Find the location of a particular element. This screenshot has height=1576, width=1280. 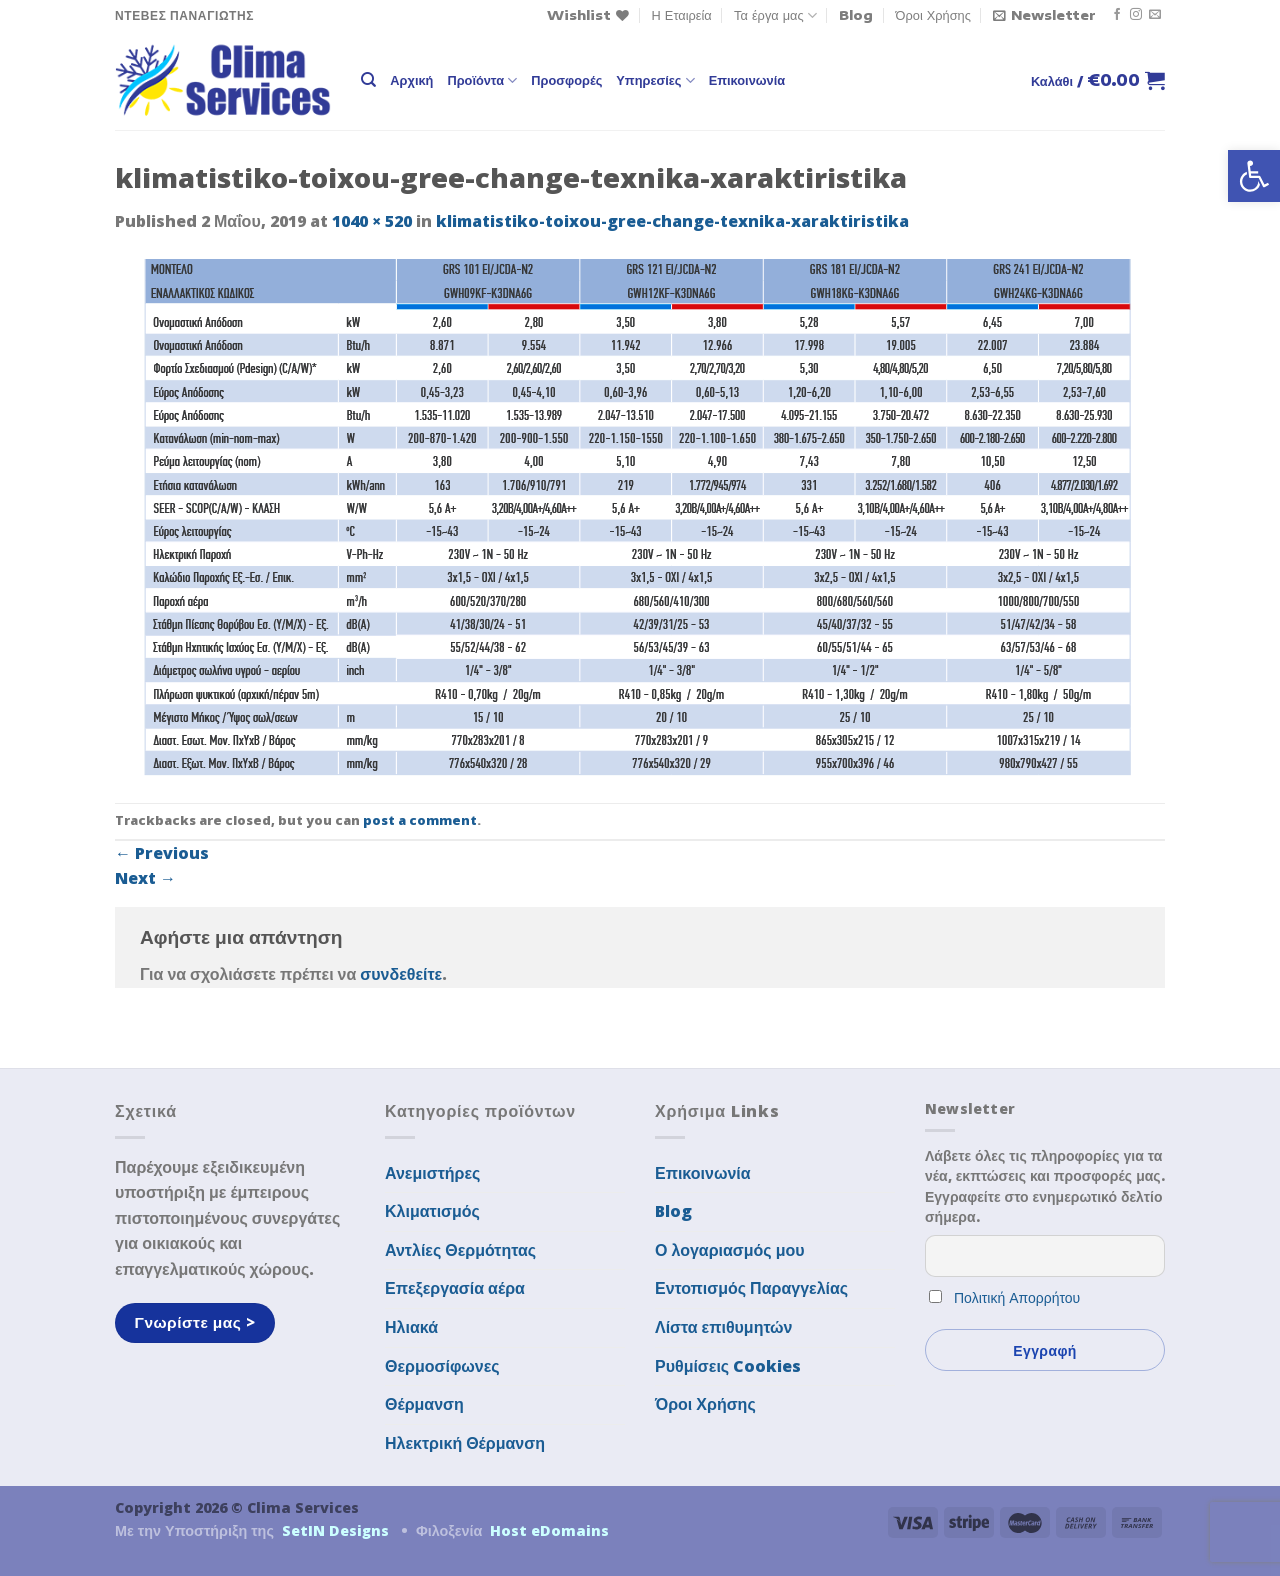

Τα έργα μας is located at coordinates (775, 15).